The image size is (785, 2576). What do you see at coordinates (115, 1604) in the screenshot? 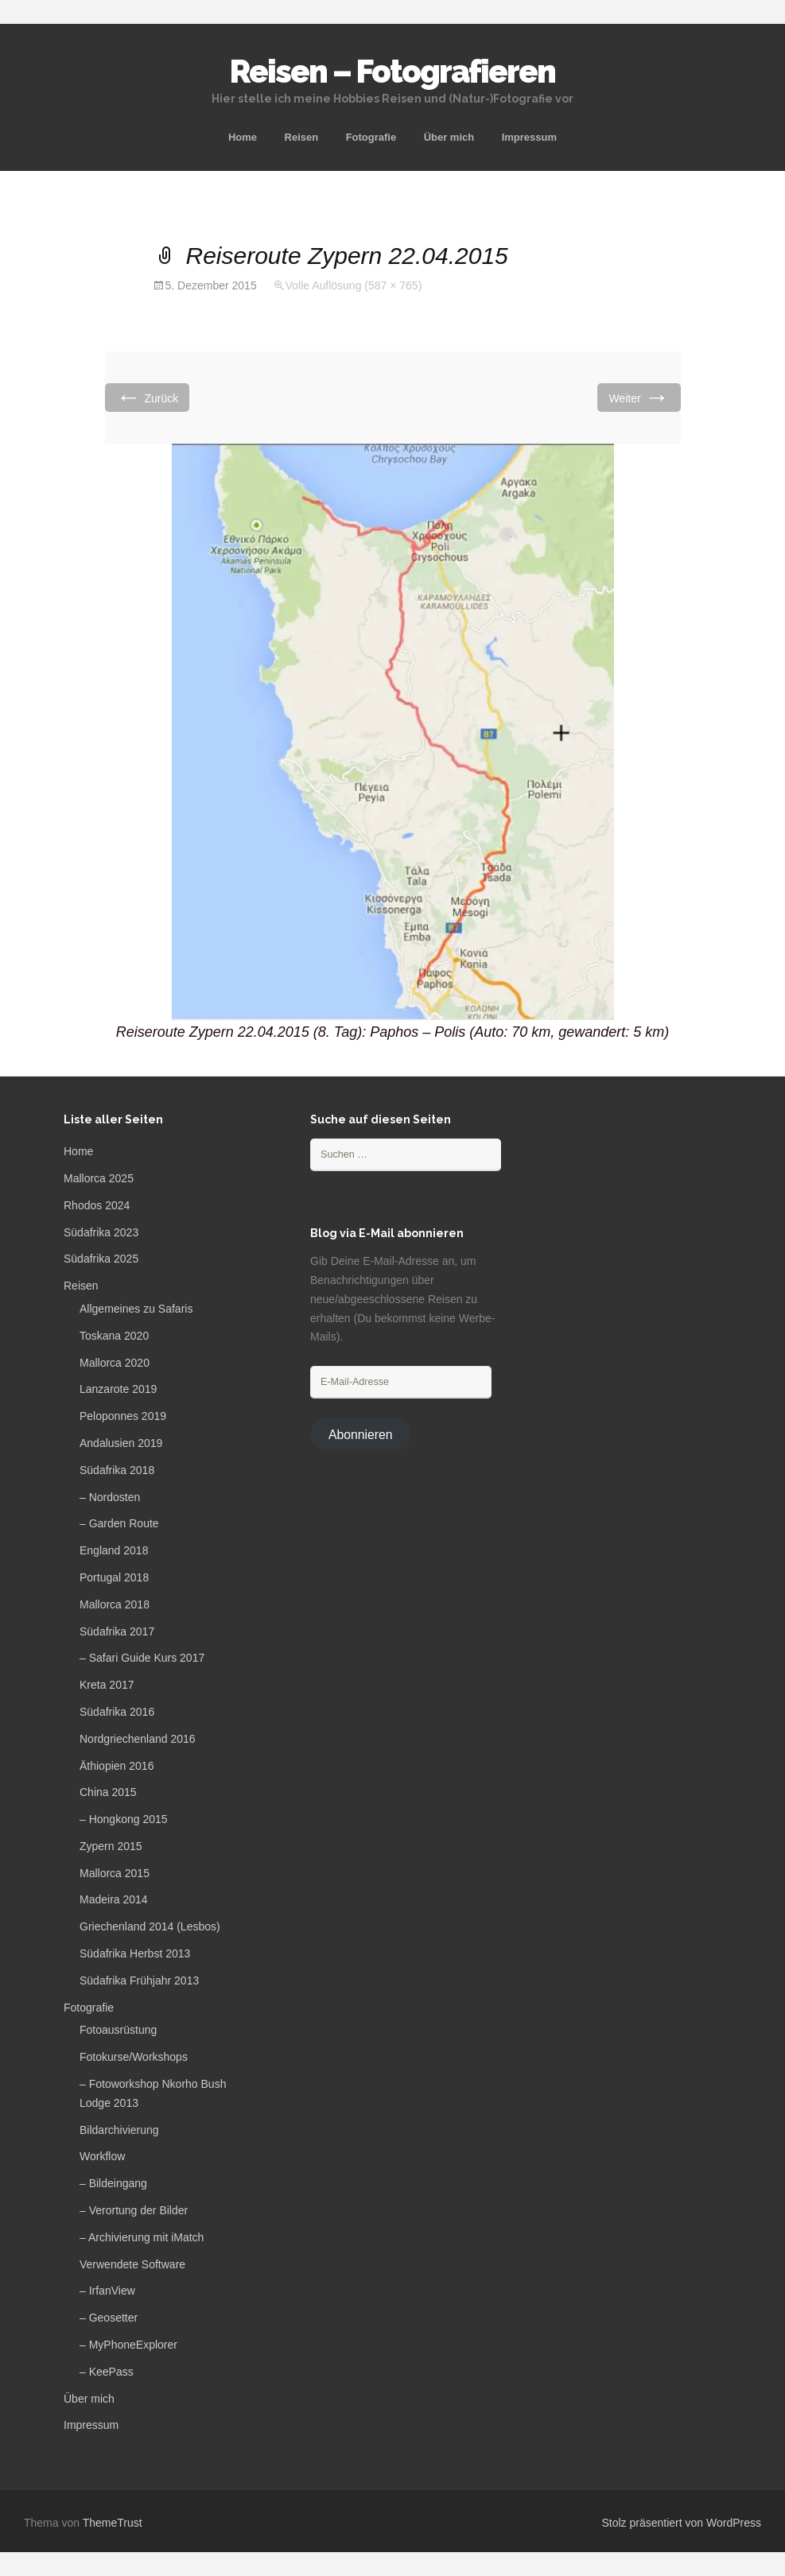
I see `Mallorca 2018` at bounding box center [115, 1604].